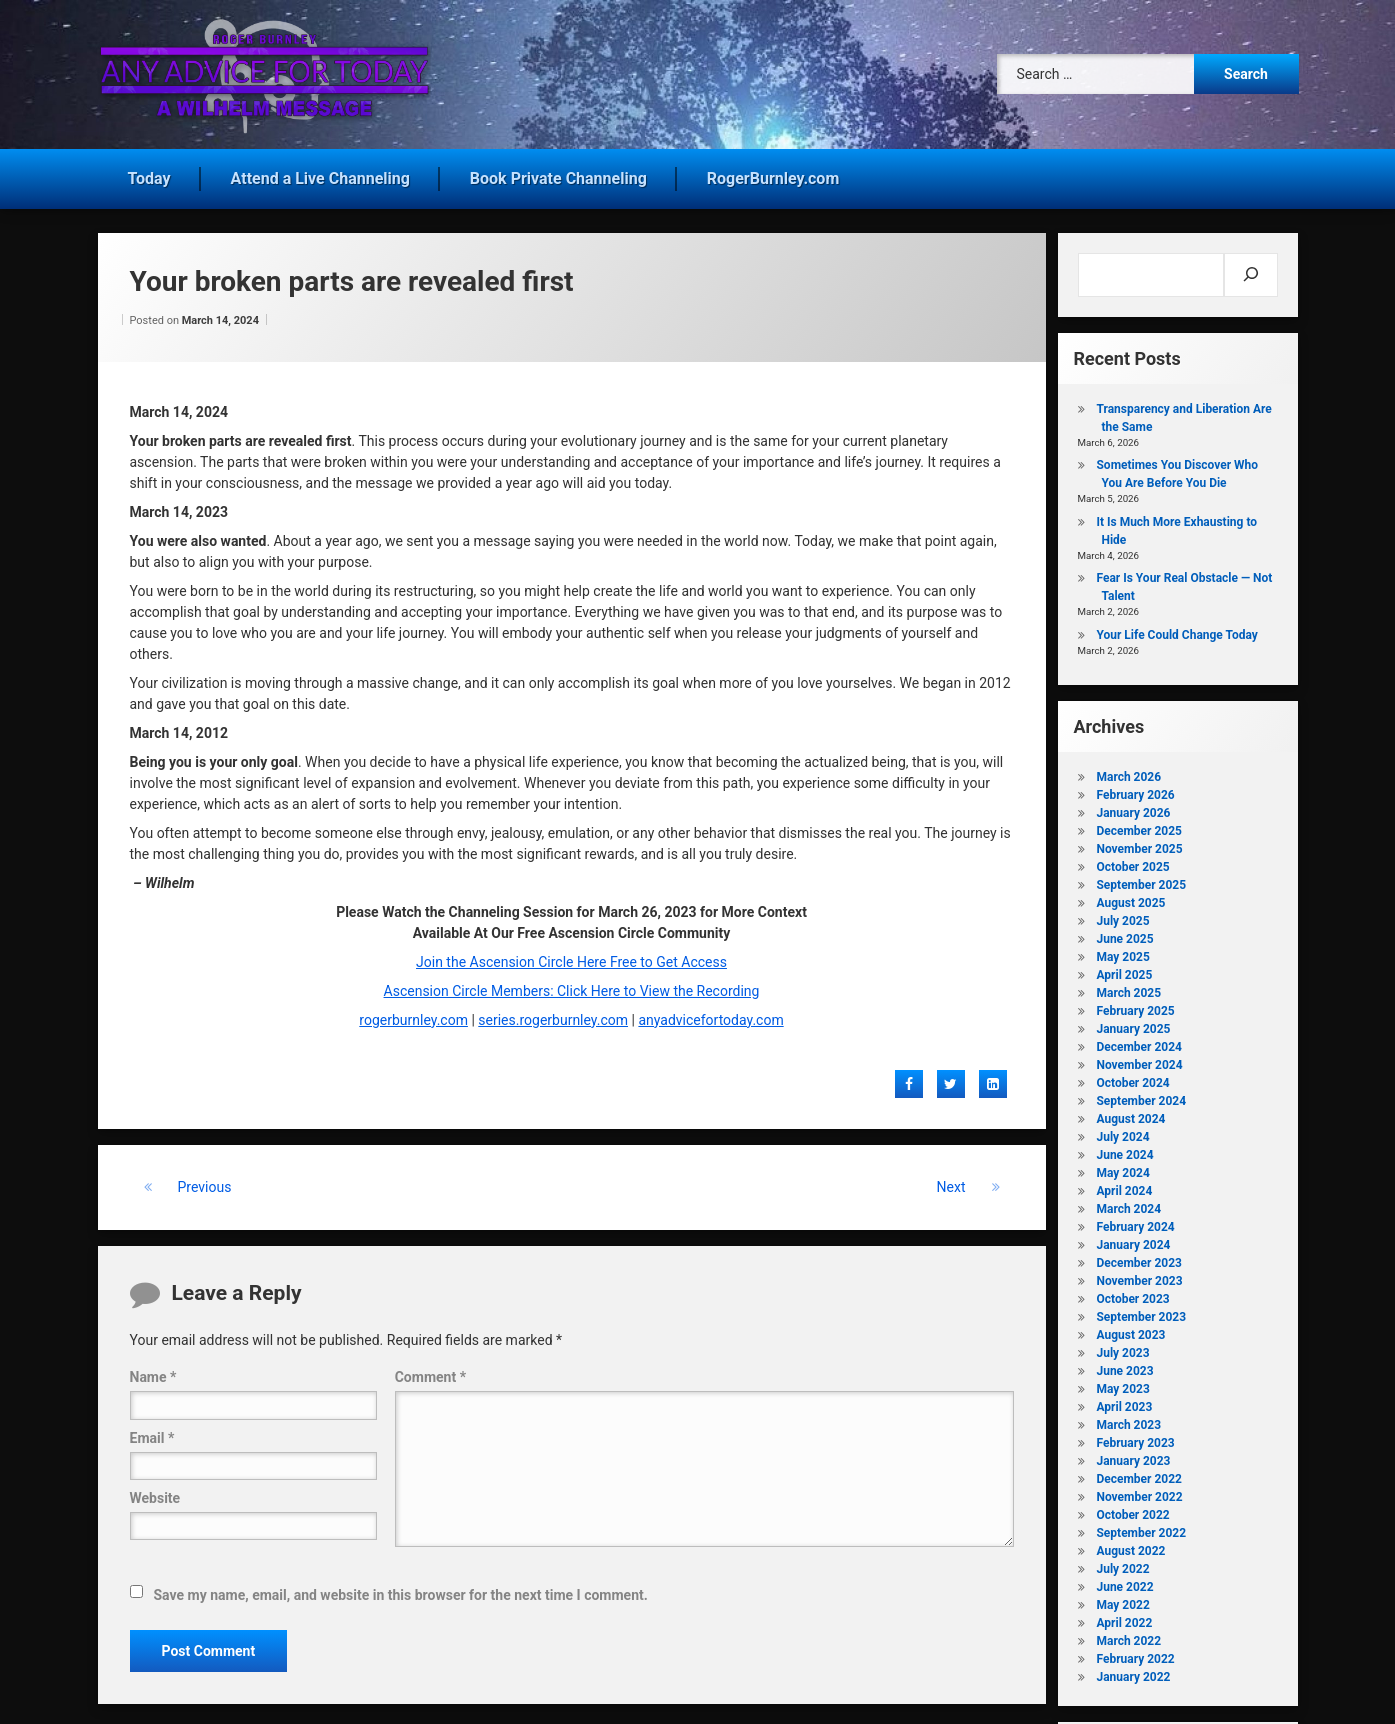 The image size is (1395, 1724). Describe the element at coordinates (1128, 773) in the screenshot. I see `March 2026` at that location.